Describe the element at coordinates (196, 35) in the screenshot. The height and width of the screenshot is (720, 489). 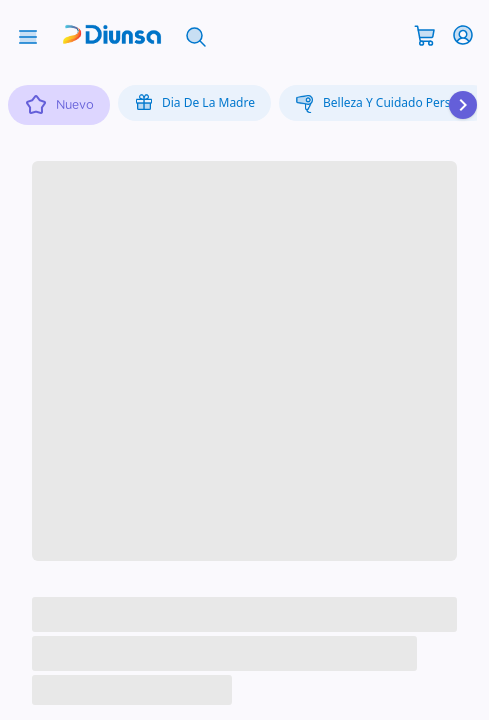
I see `[Abrir búsqueda]` at that location.